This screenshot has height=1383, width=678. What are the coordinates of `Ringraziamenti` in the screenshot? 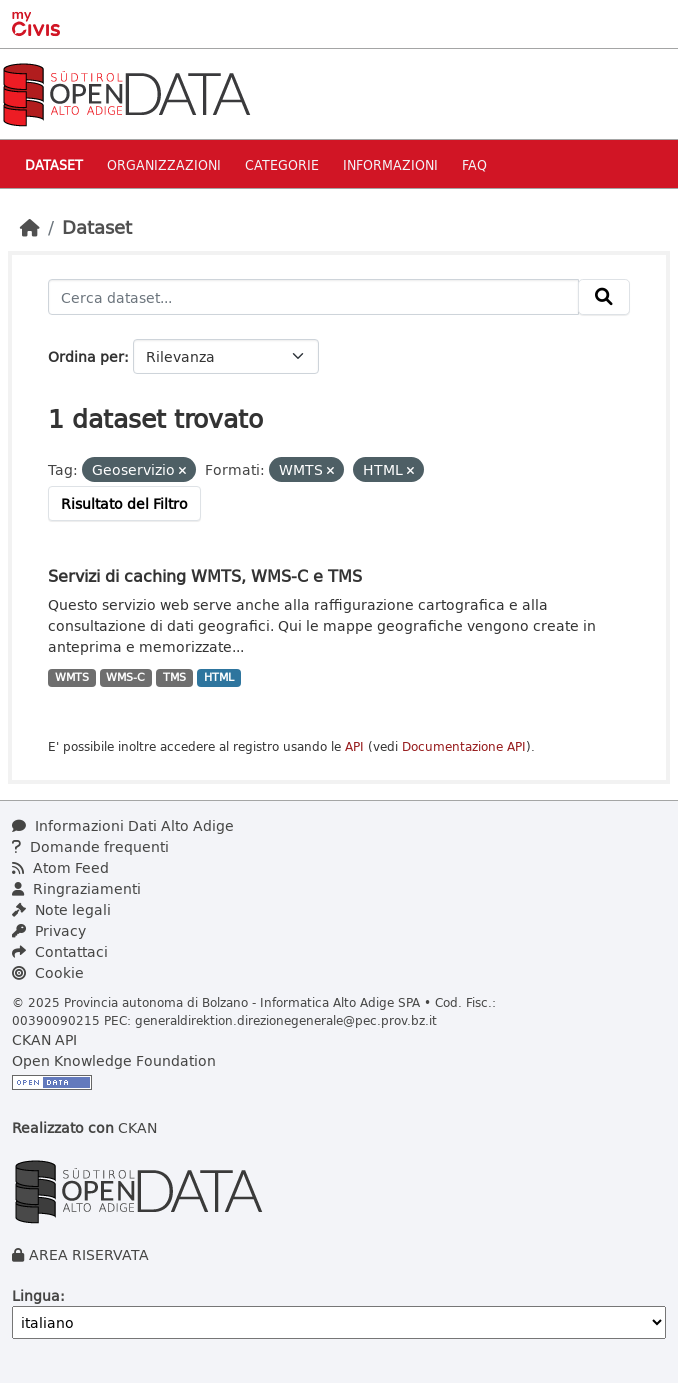 It's located at (76, 888).